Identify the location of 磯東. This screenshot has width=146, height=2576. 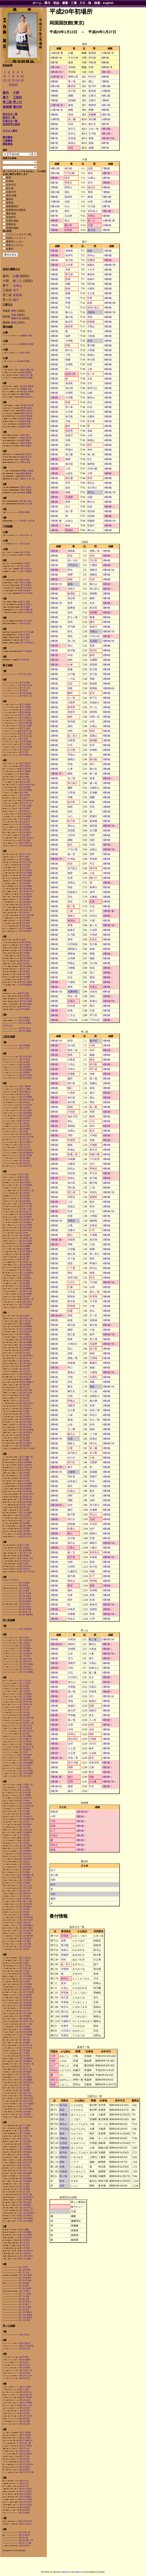
(70, 787).